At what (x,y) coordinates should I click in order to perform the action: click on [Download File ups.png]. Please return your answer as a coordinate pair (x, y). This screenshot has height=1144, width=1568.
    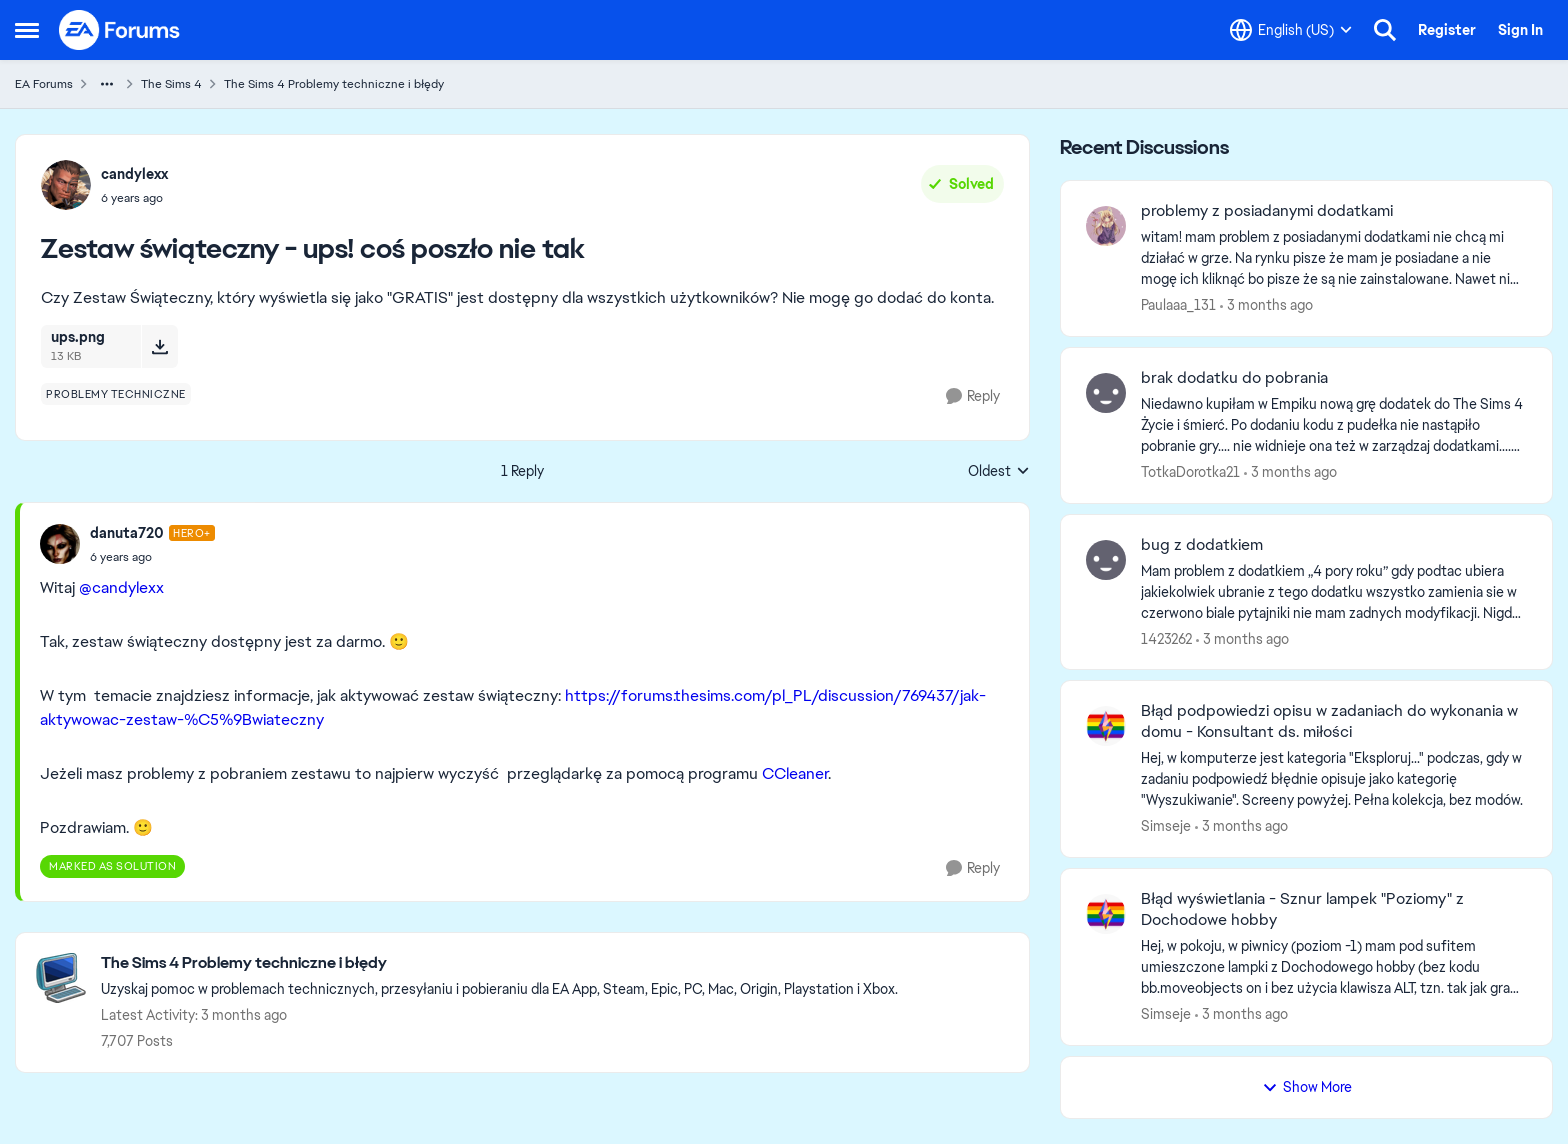
    Looking at the image, I should click on (159, 346).